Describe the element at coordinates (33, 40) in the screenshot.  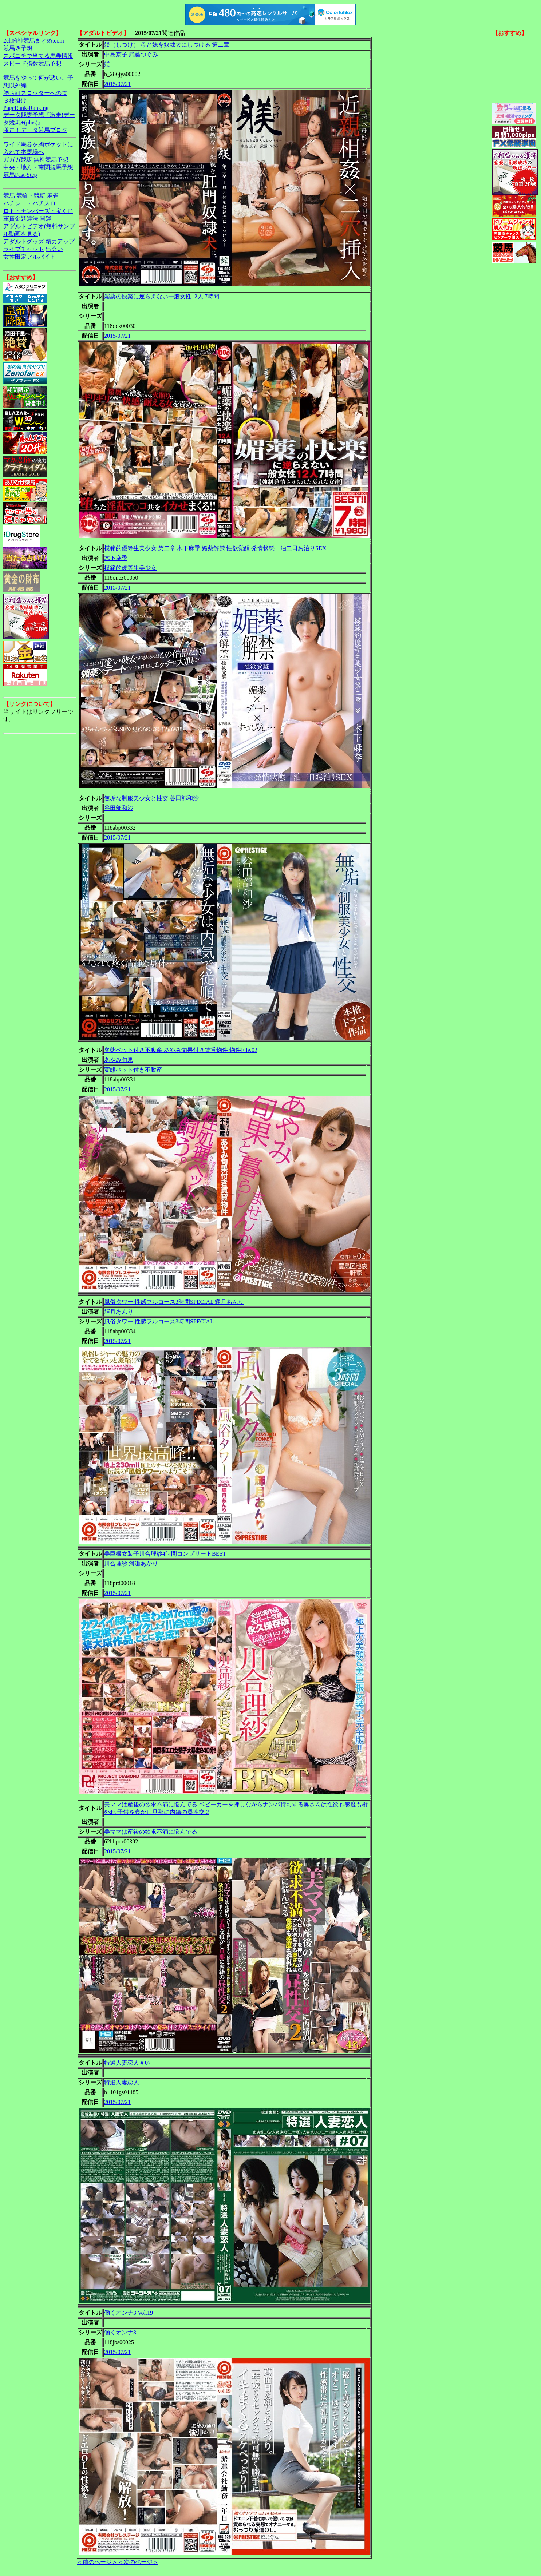
I see `2ch的神競馬まとめ.com` at that location.